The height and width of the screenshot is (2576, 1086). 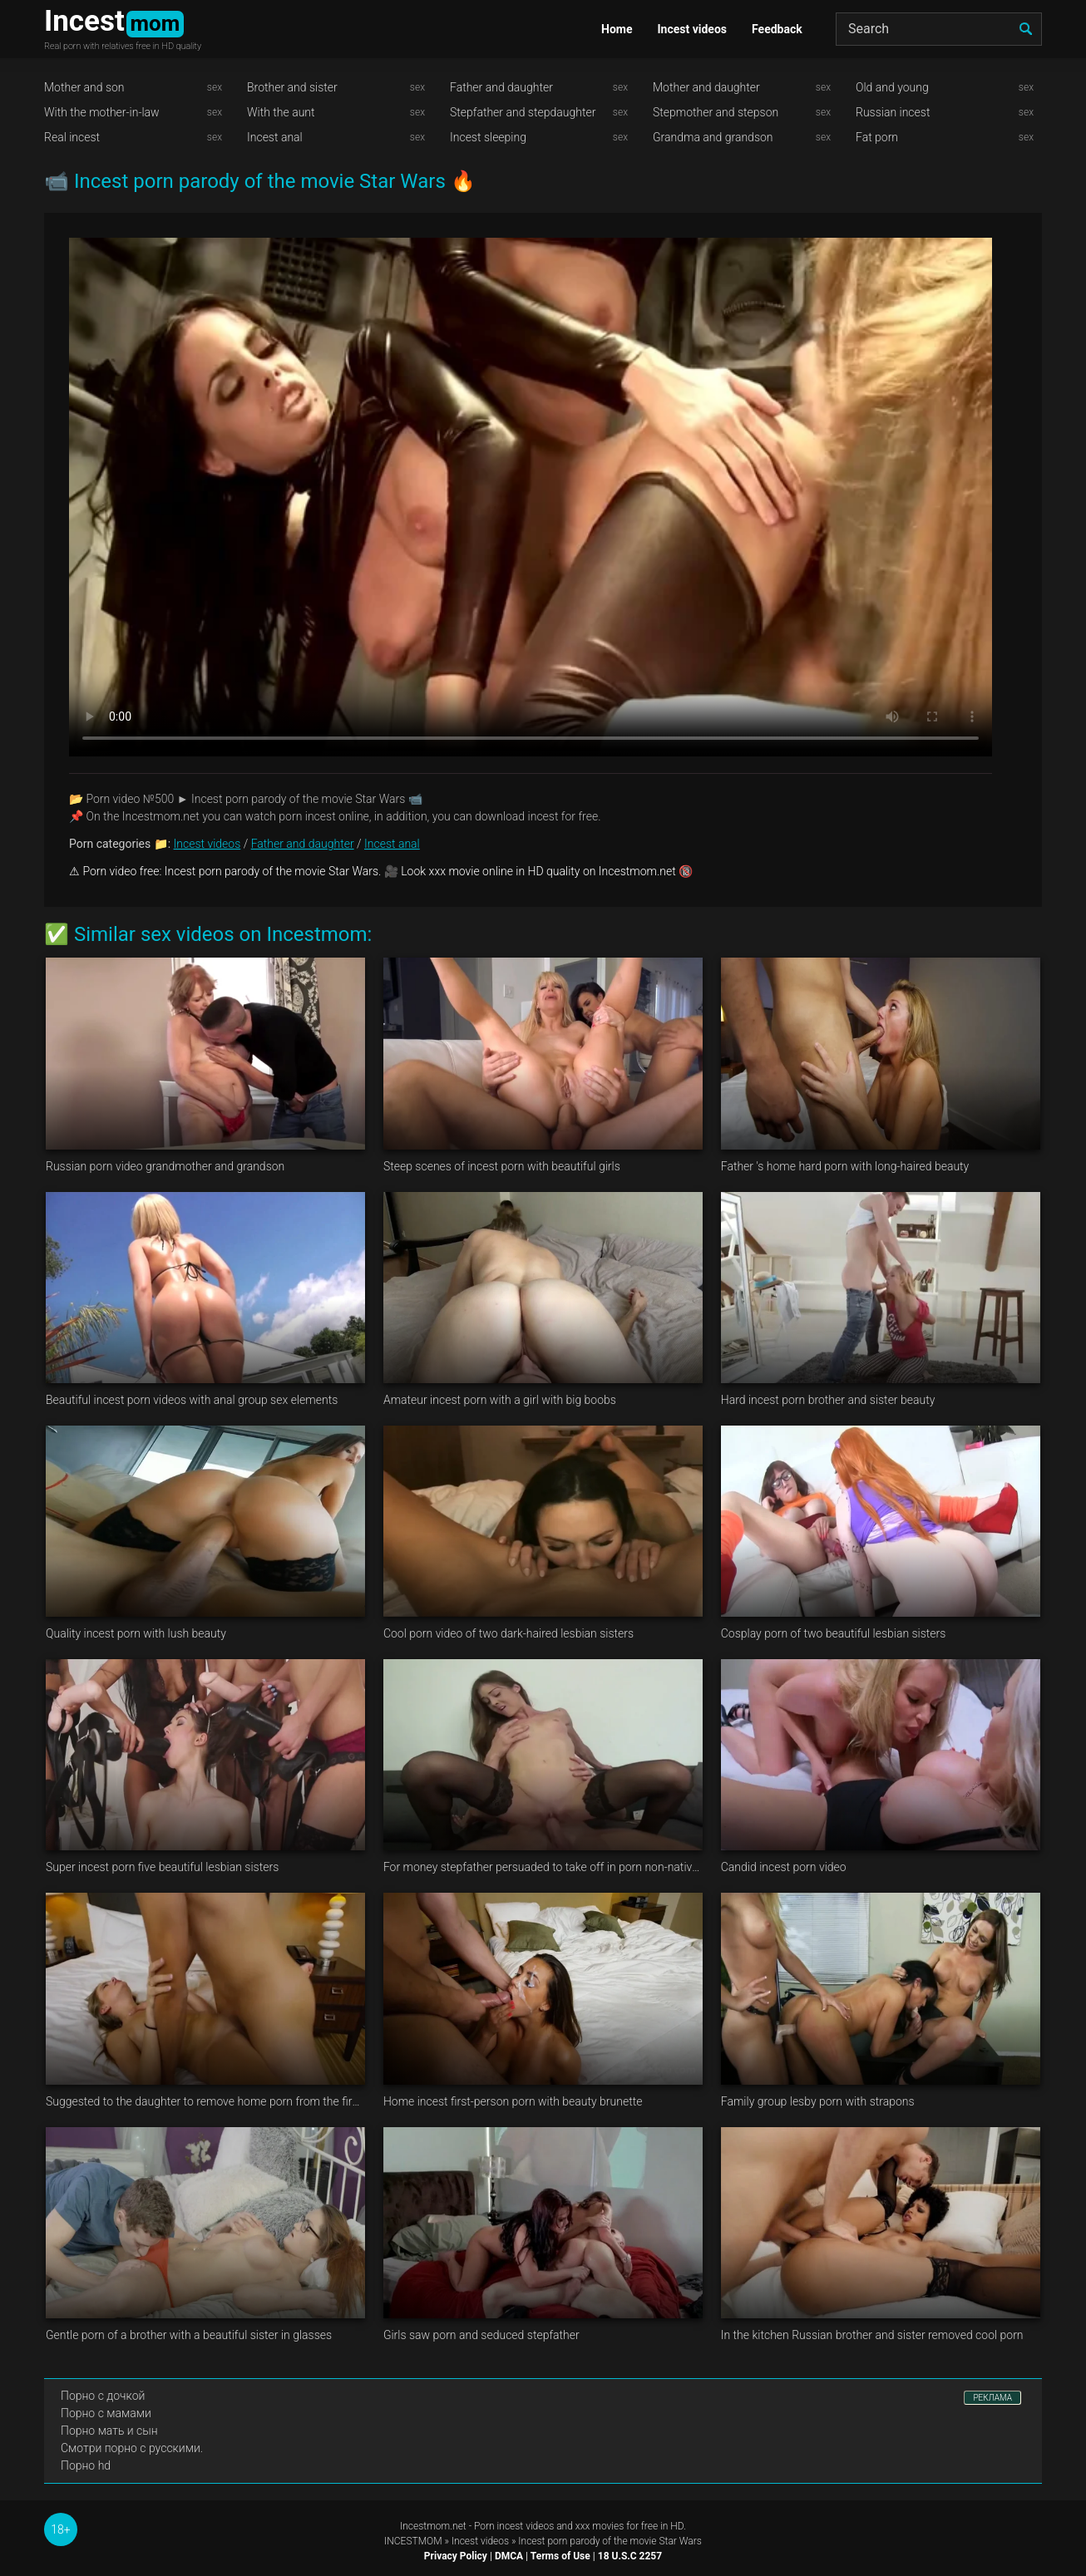 What do you see at coordinates (715, 112) in the screenshot?
I see `Stepmother and stepson` at bounding box center [715, 112].